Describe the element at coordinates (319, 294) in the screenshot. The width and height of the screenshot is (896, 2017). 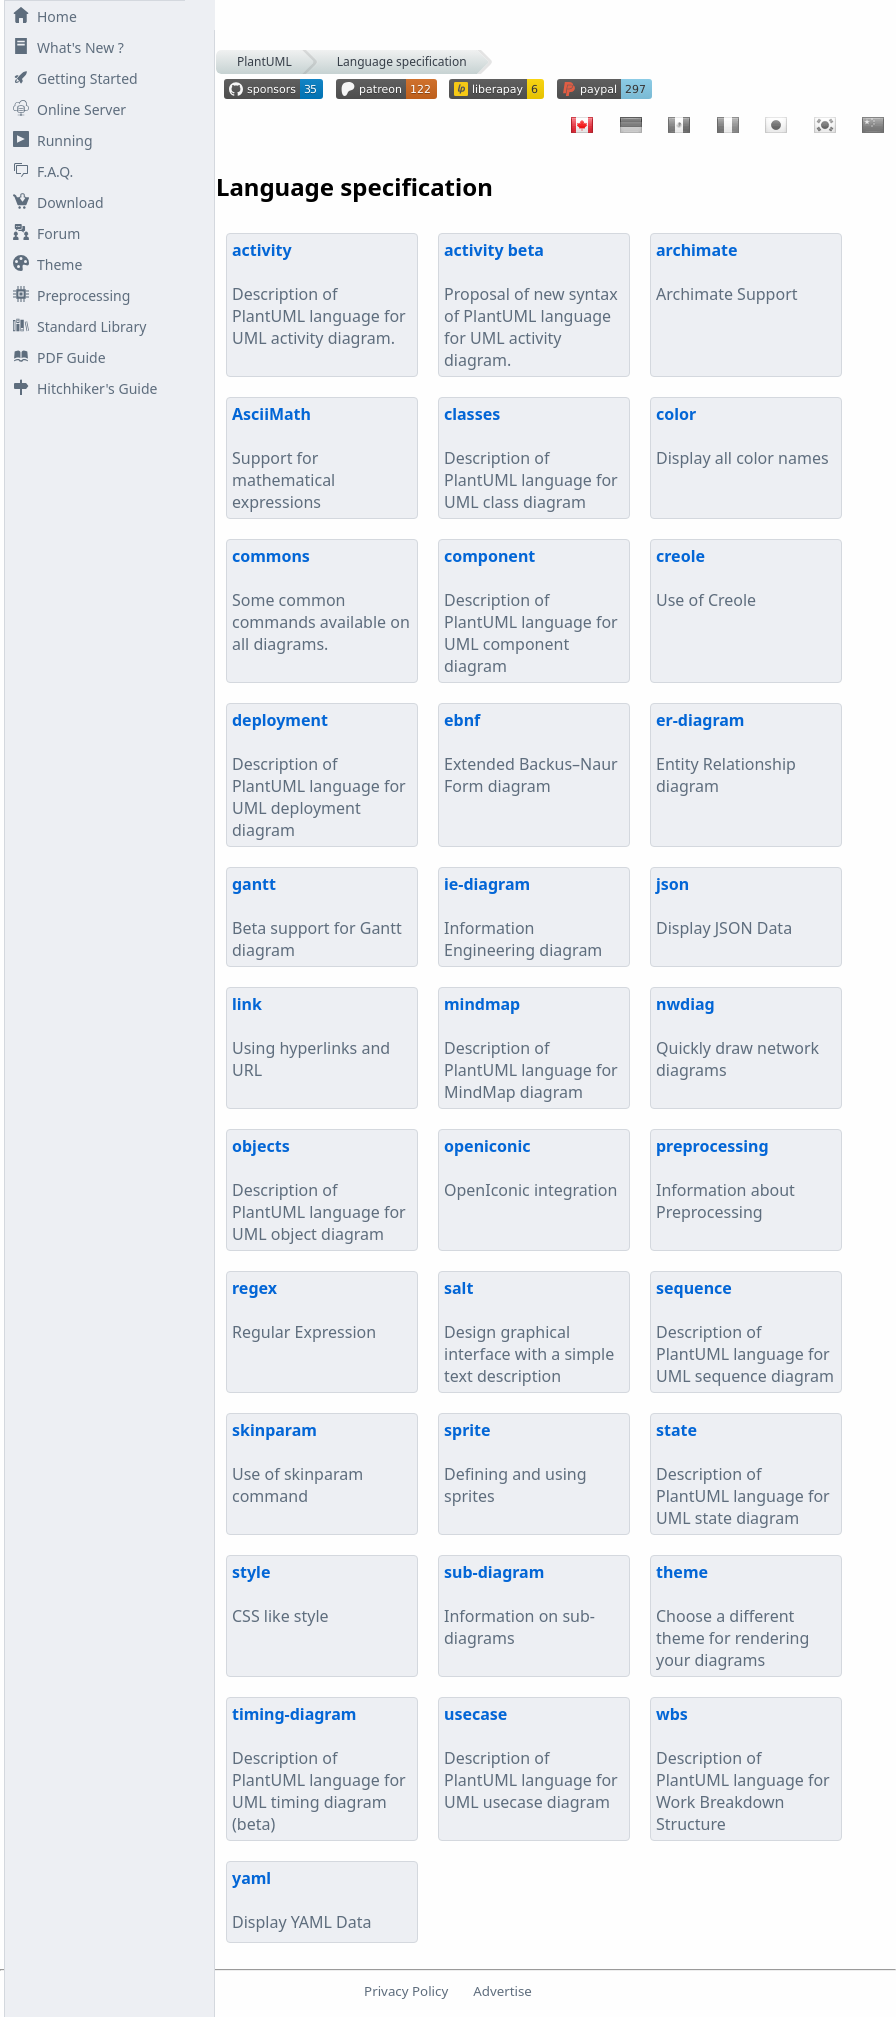
I see `Description of PlantUML language for UML activity diagram.` at that location.